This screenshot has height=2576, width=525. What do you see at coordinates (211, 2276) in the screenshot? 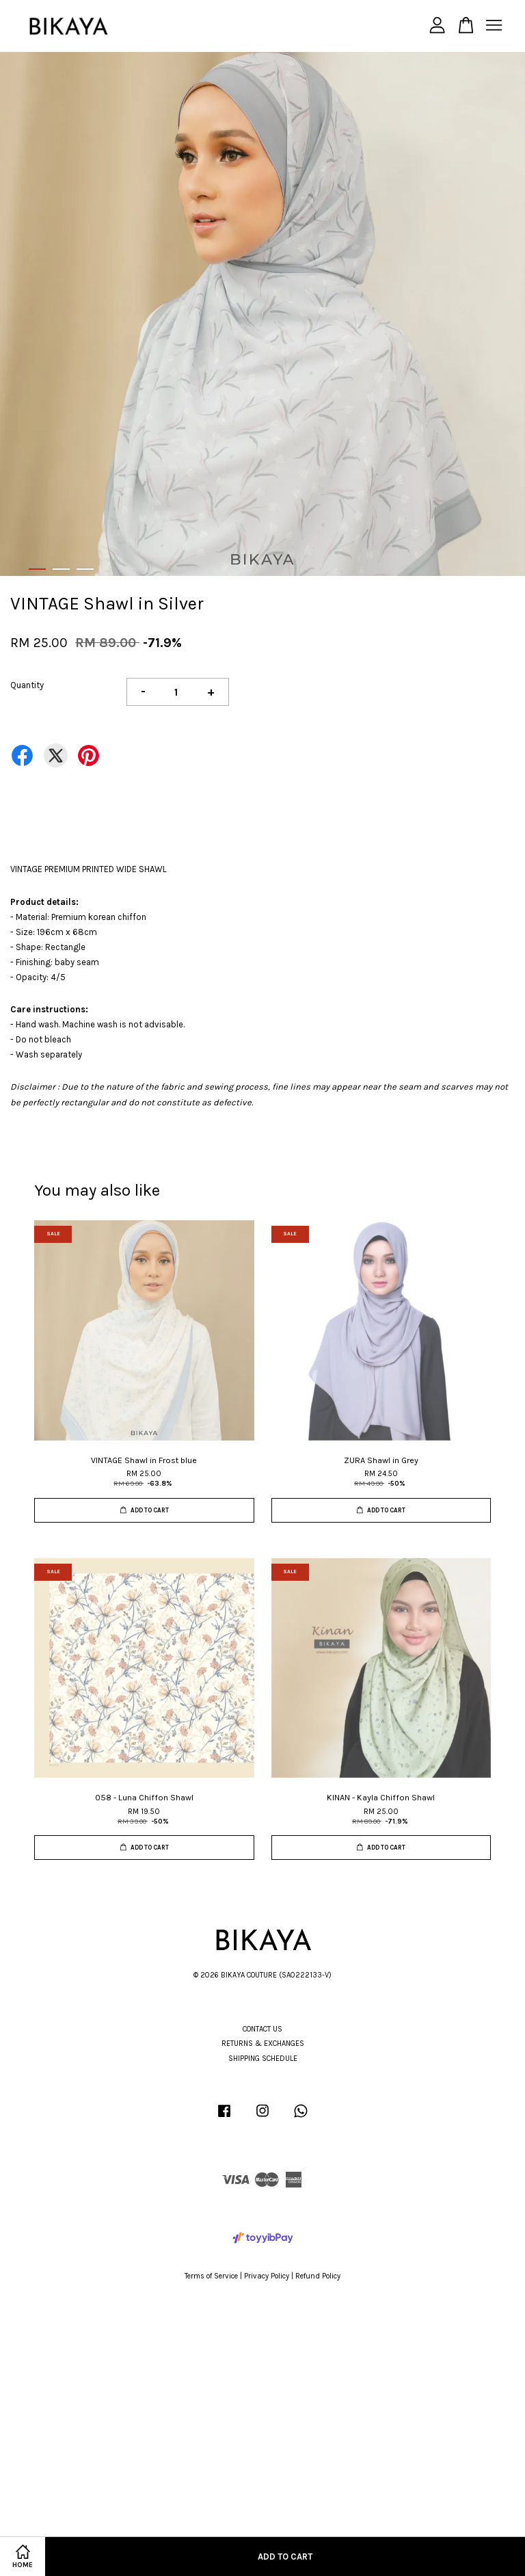
I see `Terms of Service` at bounding box center [211, 2276].